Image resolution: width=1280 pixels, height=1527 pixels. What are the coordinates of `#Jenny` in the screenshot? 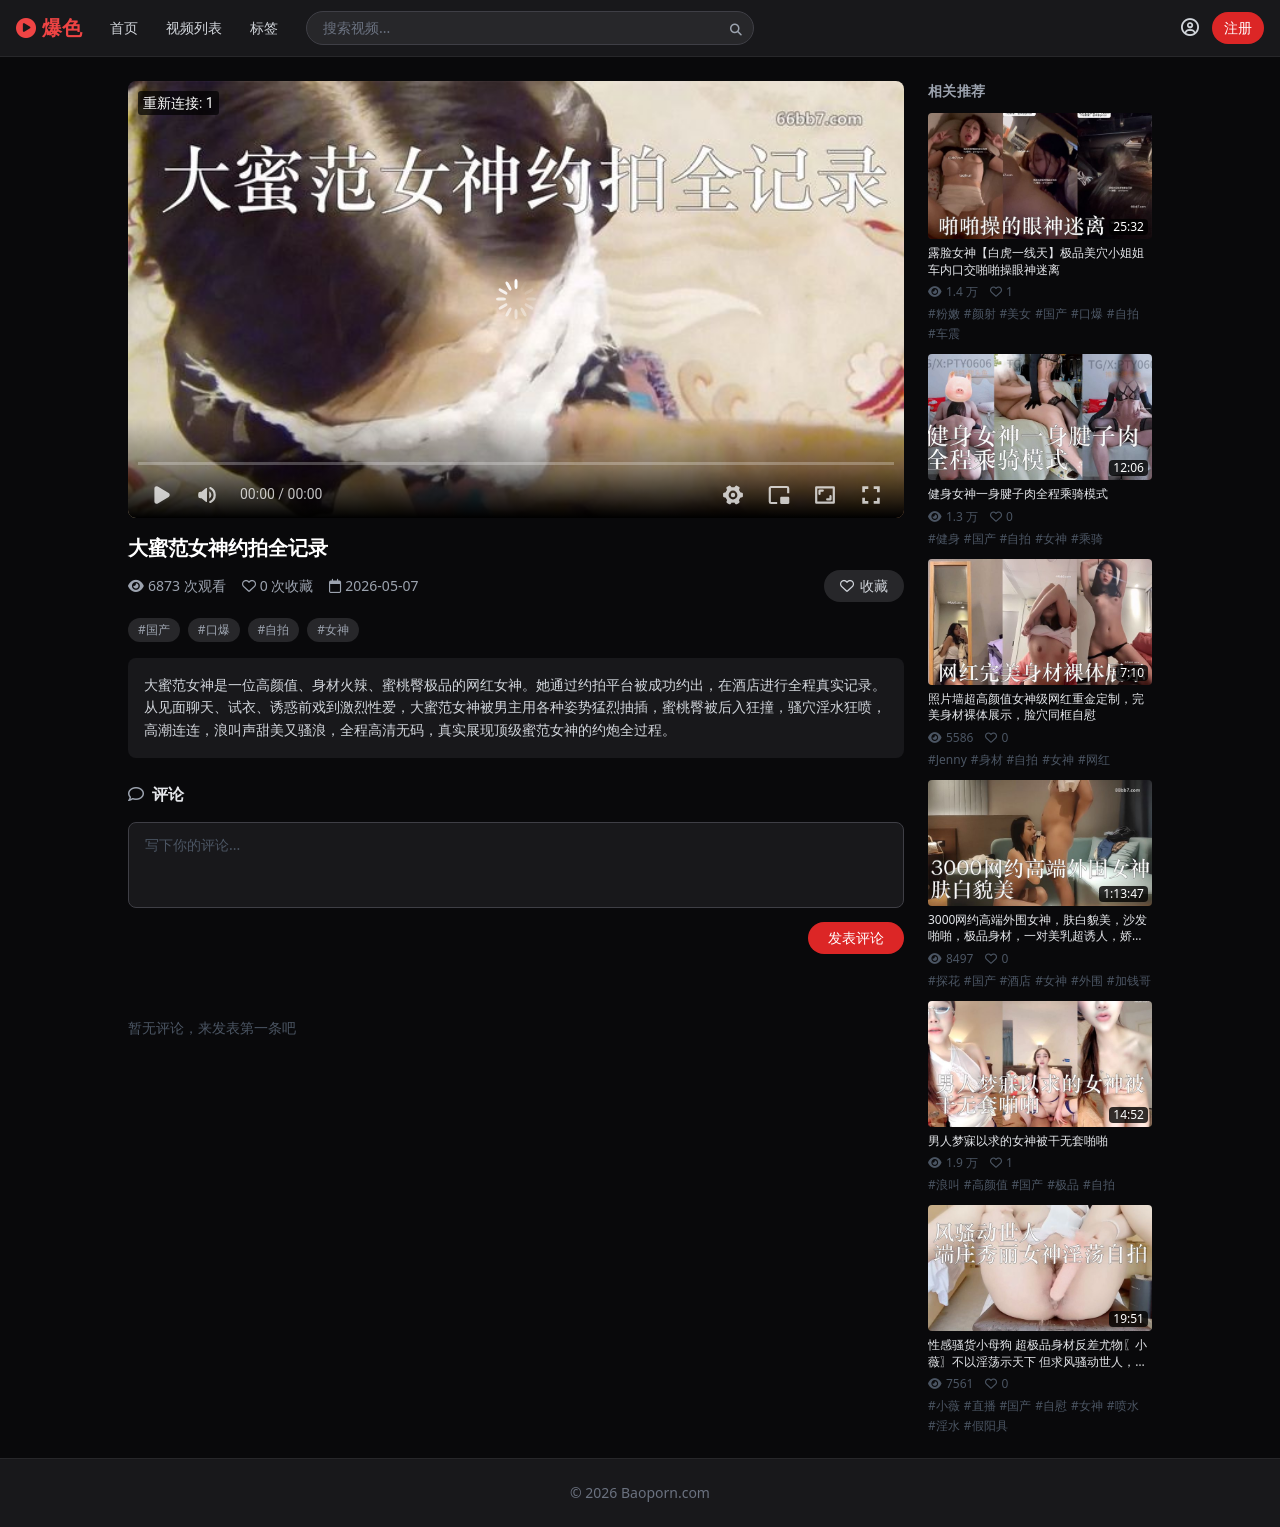 It's located at (947, 760).